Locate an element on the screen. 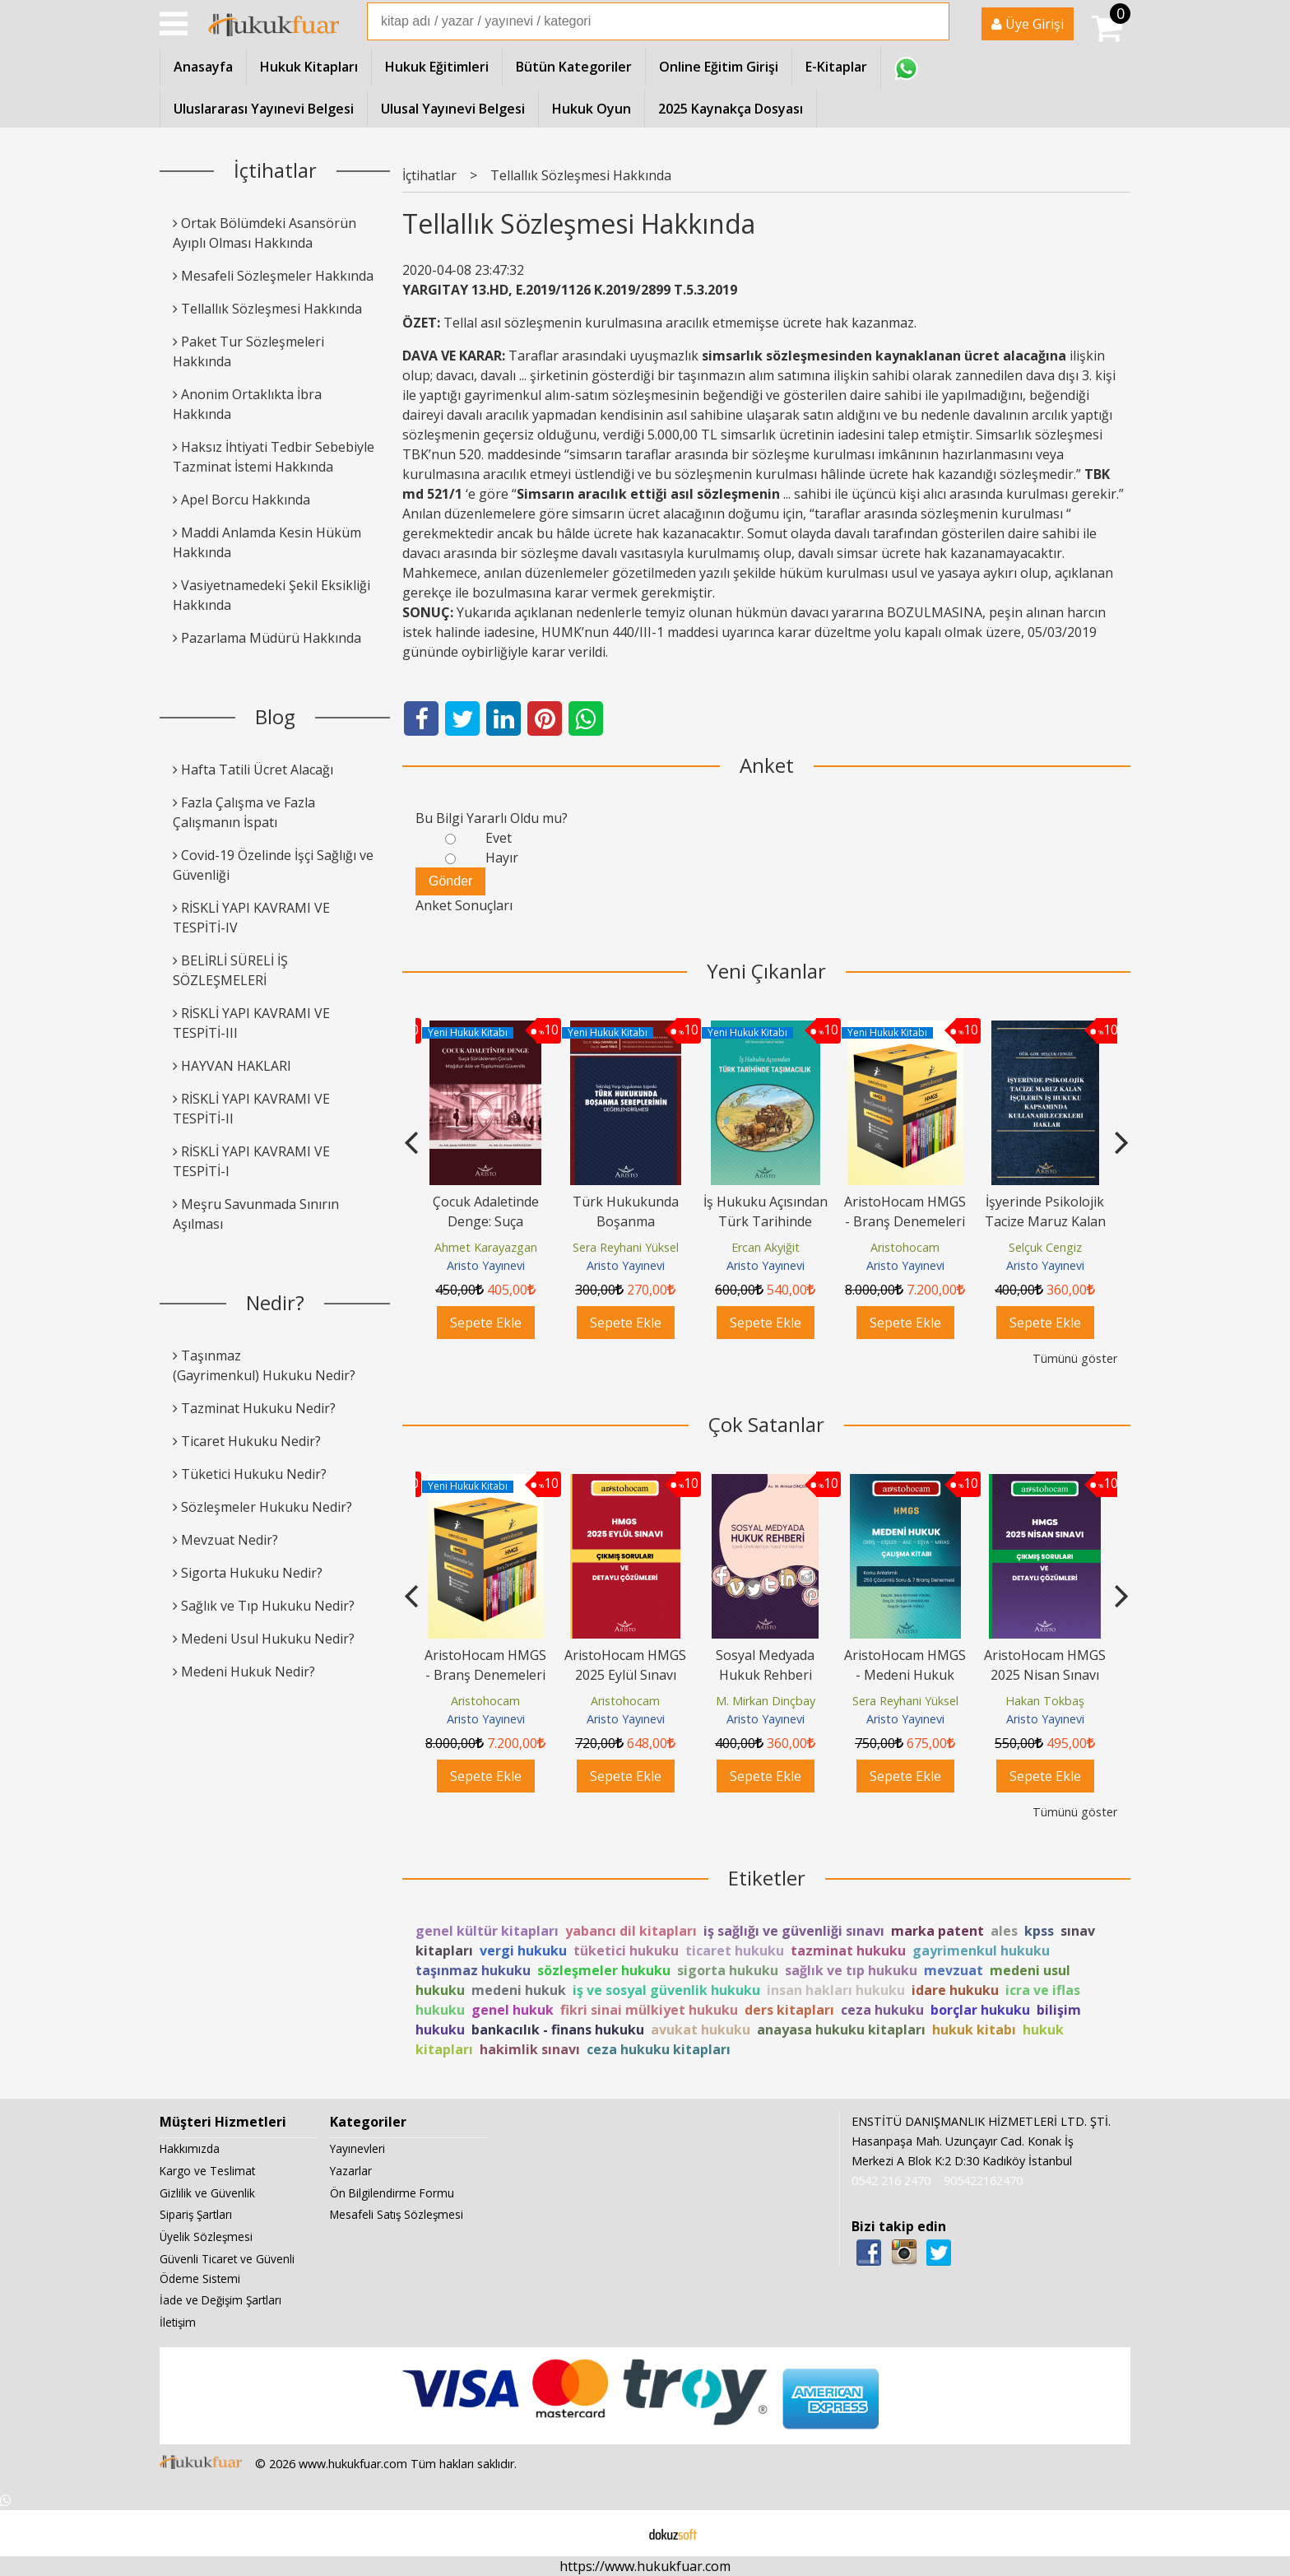 Image resolution: width=1290 pixels, height=2576 pixels. vergi hukuku is located at coordinates (523, 1950).